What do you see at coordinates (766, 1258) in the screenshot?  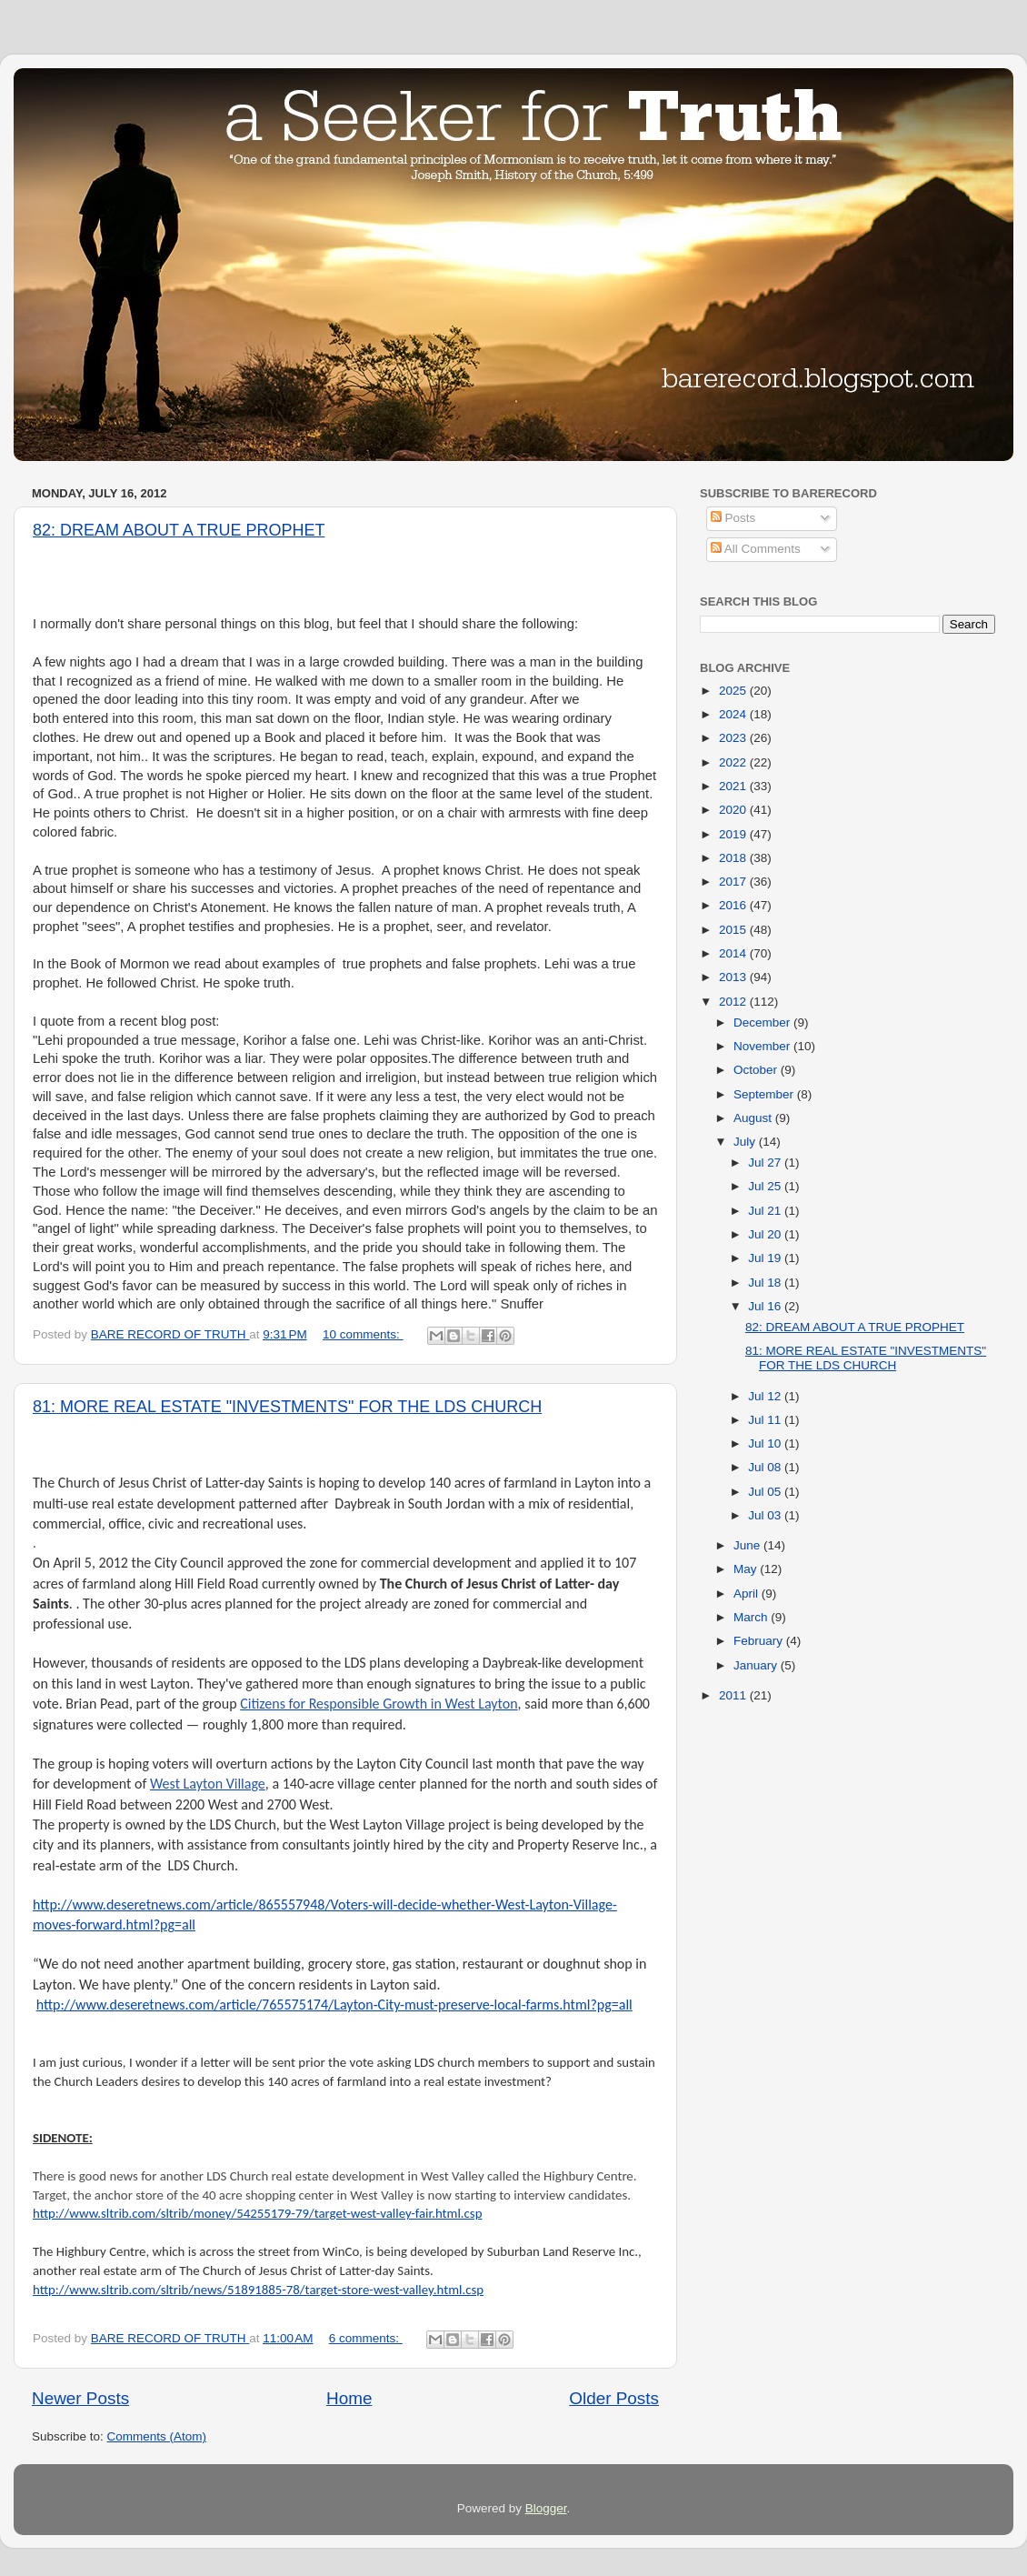 I see `Jul 19` at bounding box center [766, 1258].